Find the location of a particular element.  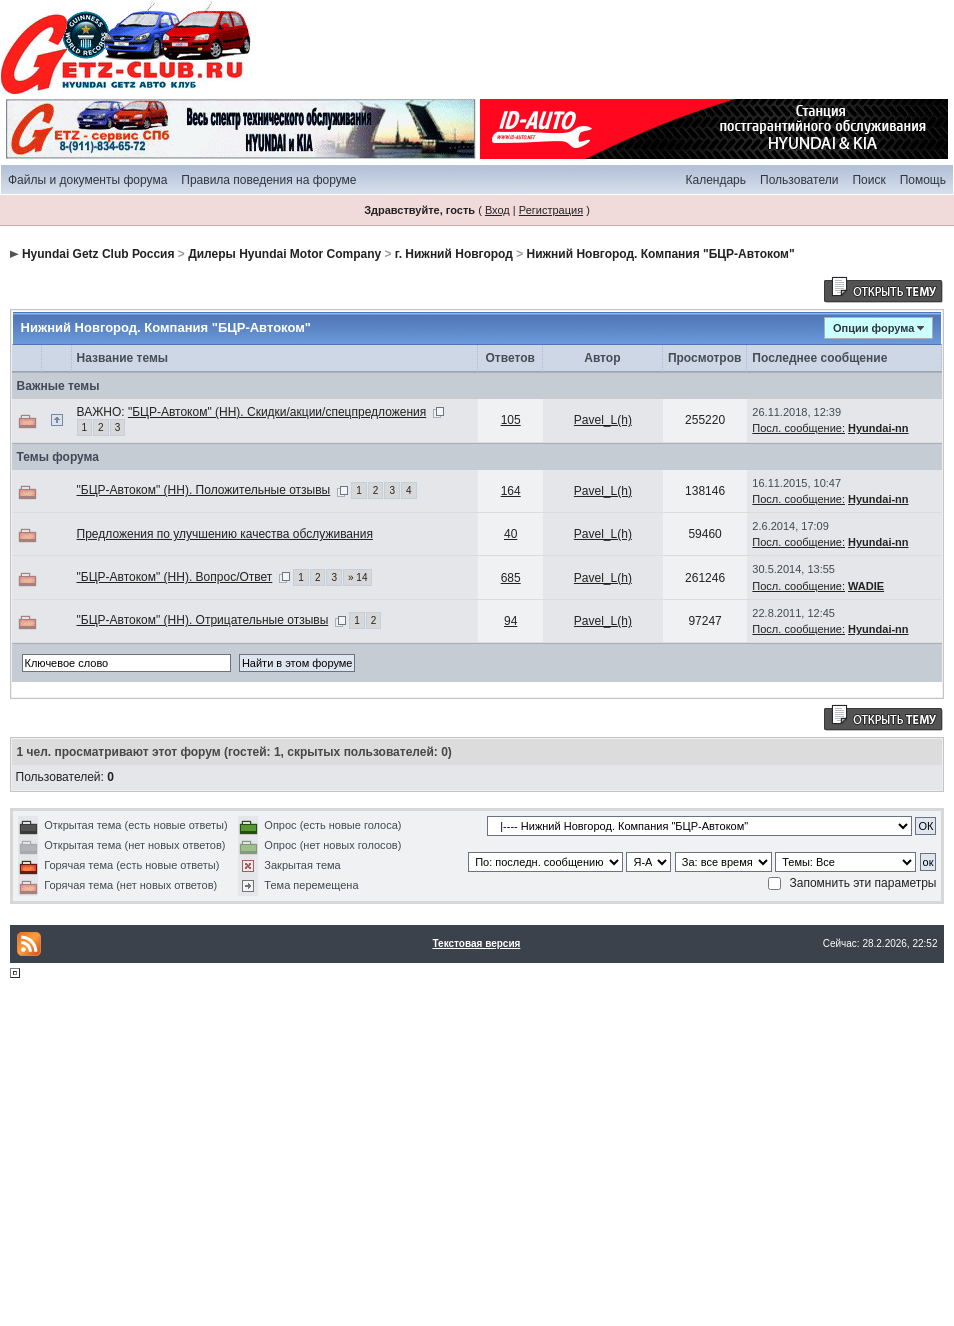

Нижний Новгород. Компания "БЦР-Автоком" is located at coordinates (661, 254).